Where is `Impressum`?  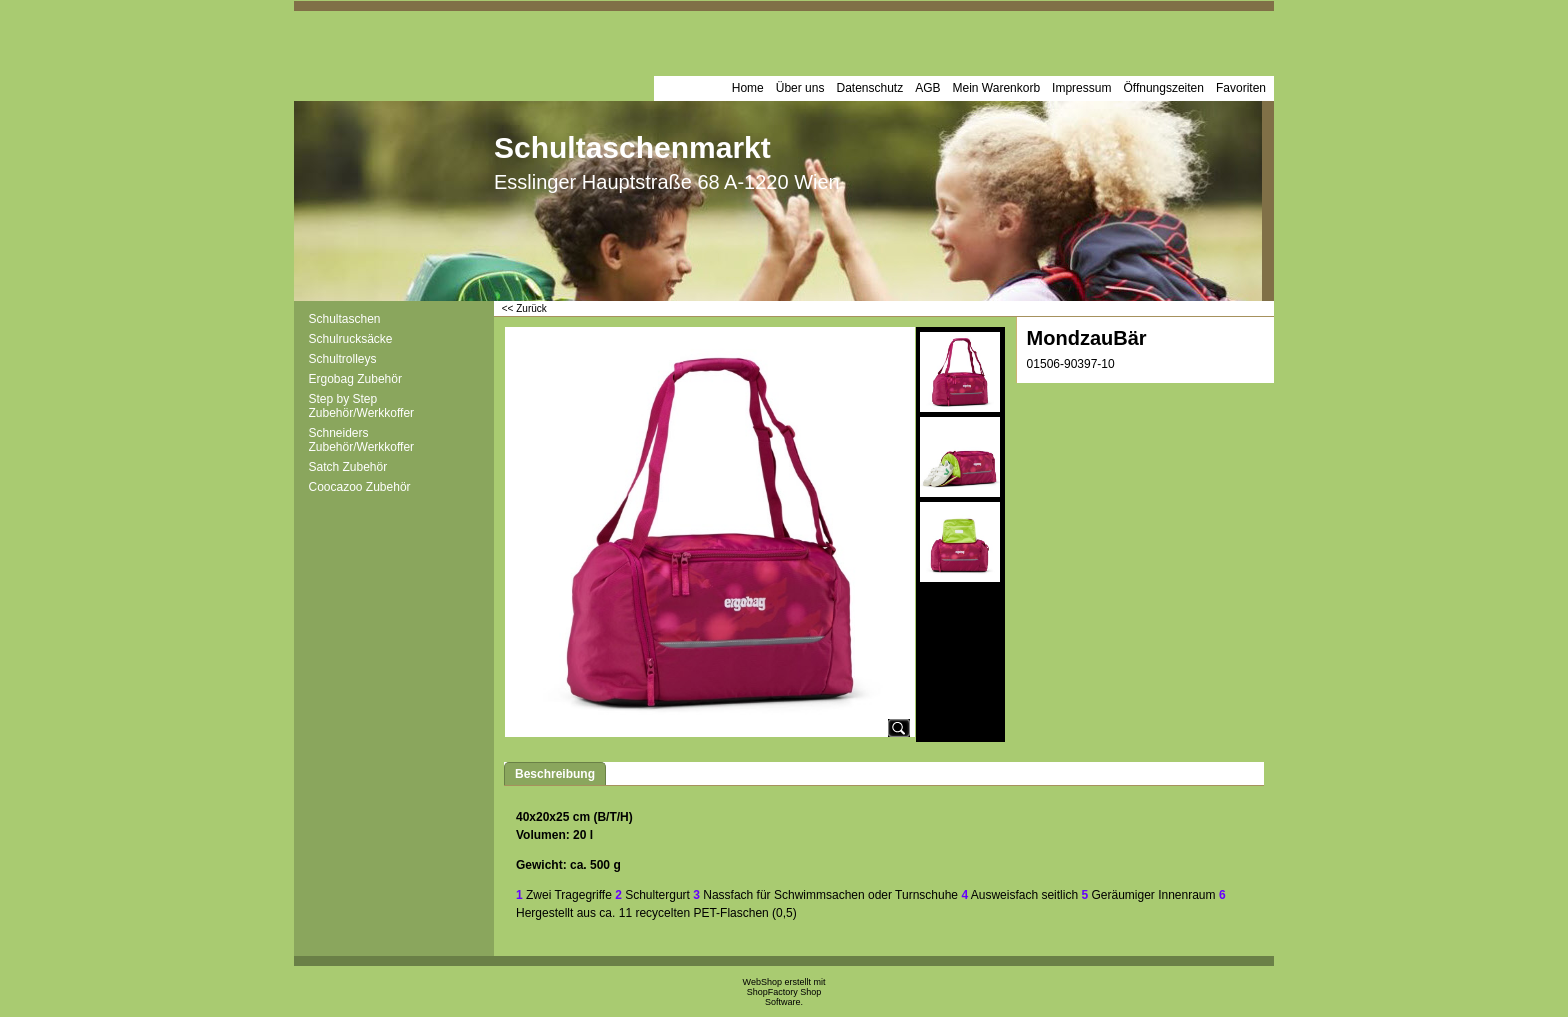
Impressum is located at coordinates (1081, 88).